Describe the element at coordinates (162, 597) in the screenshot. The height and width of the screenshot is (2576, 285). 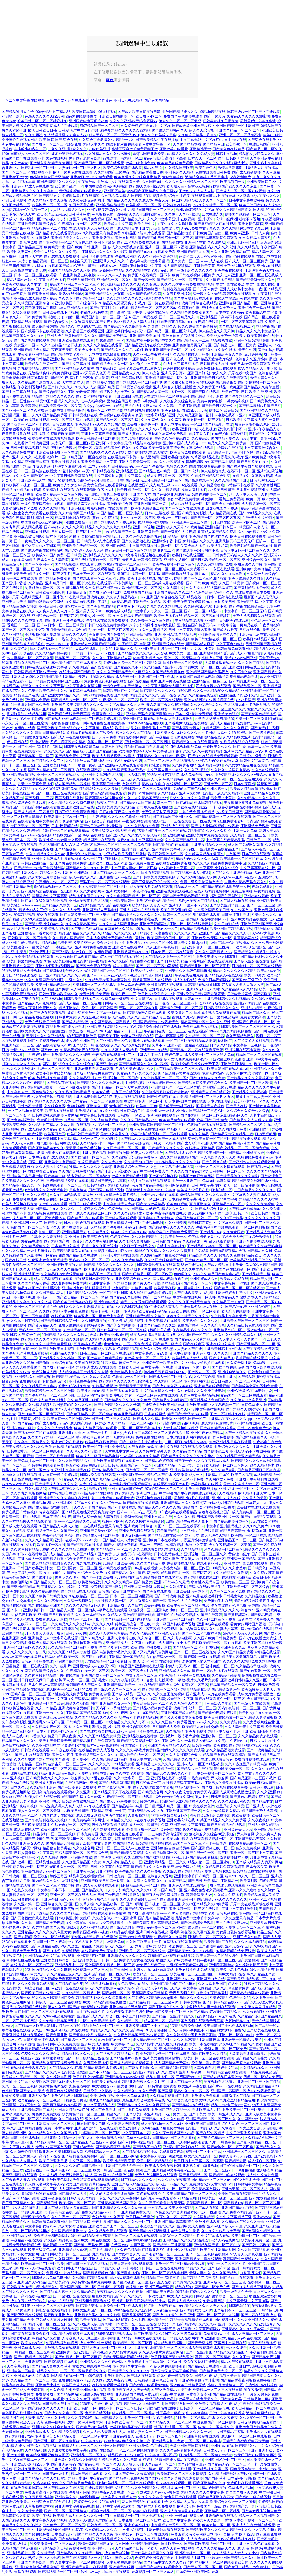
I see `97se亚洲国产综合自在线天天` at that location.